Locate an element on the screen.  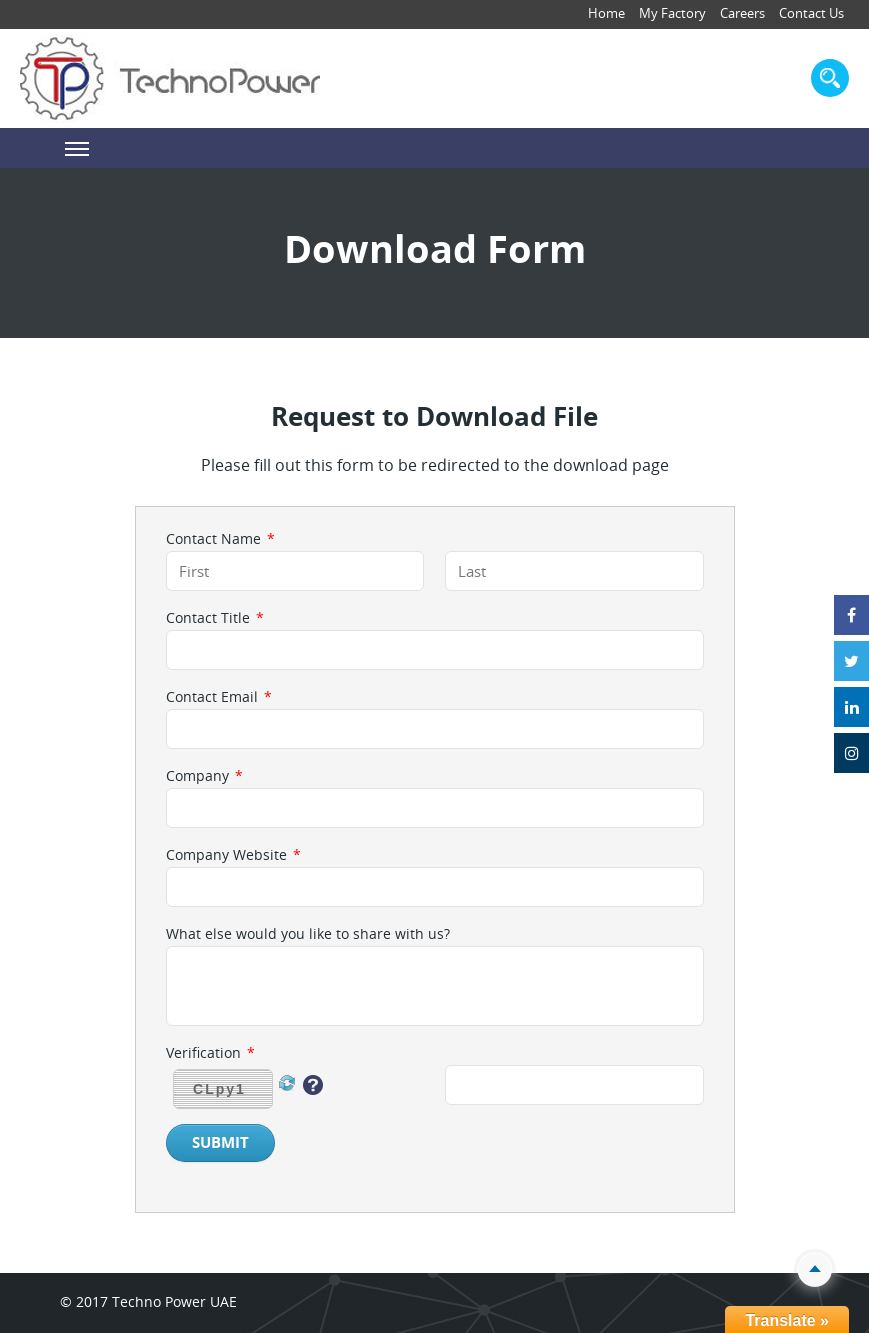
Contact Title is located at coordinates (215, 618).